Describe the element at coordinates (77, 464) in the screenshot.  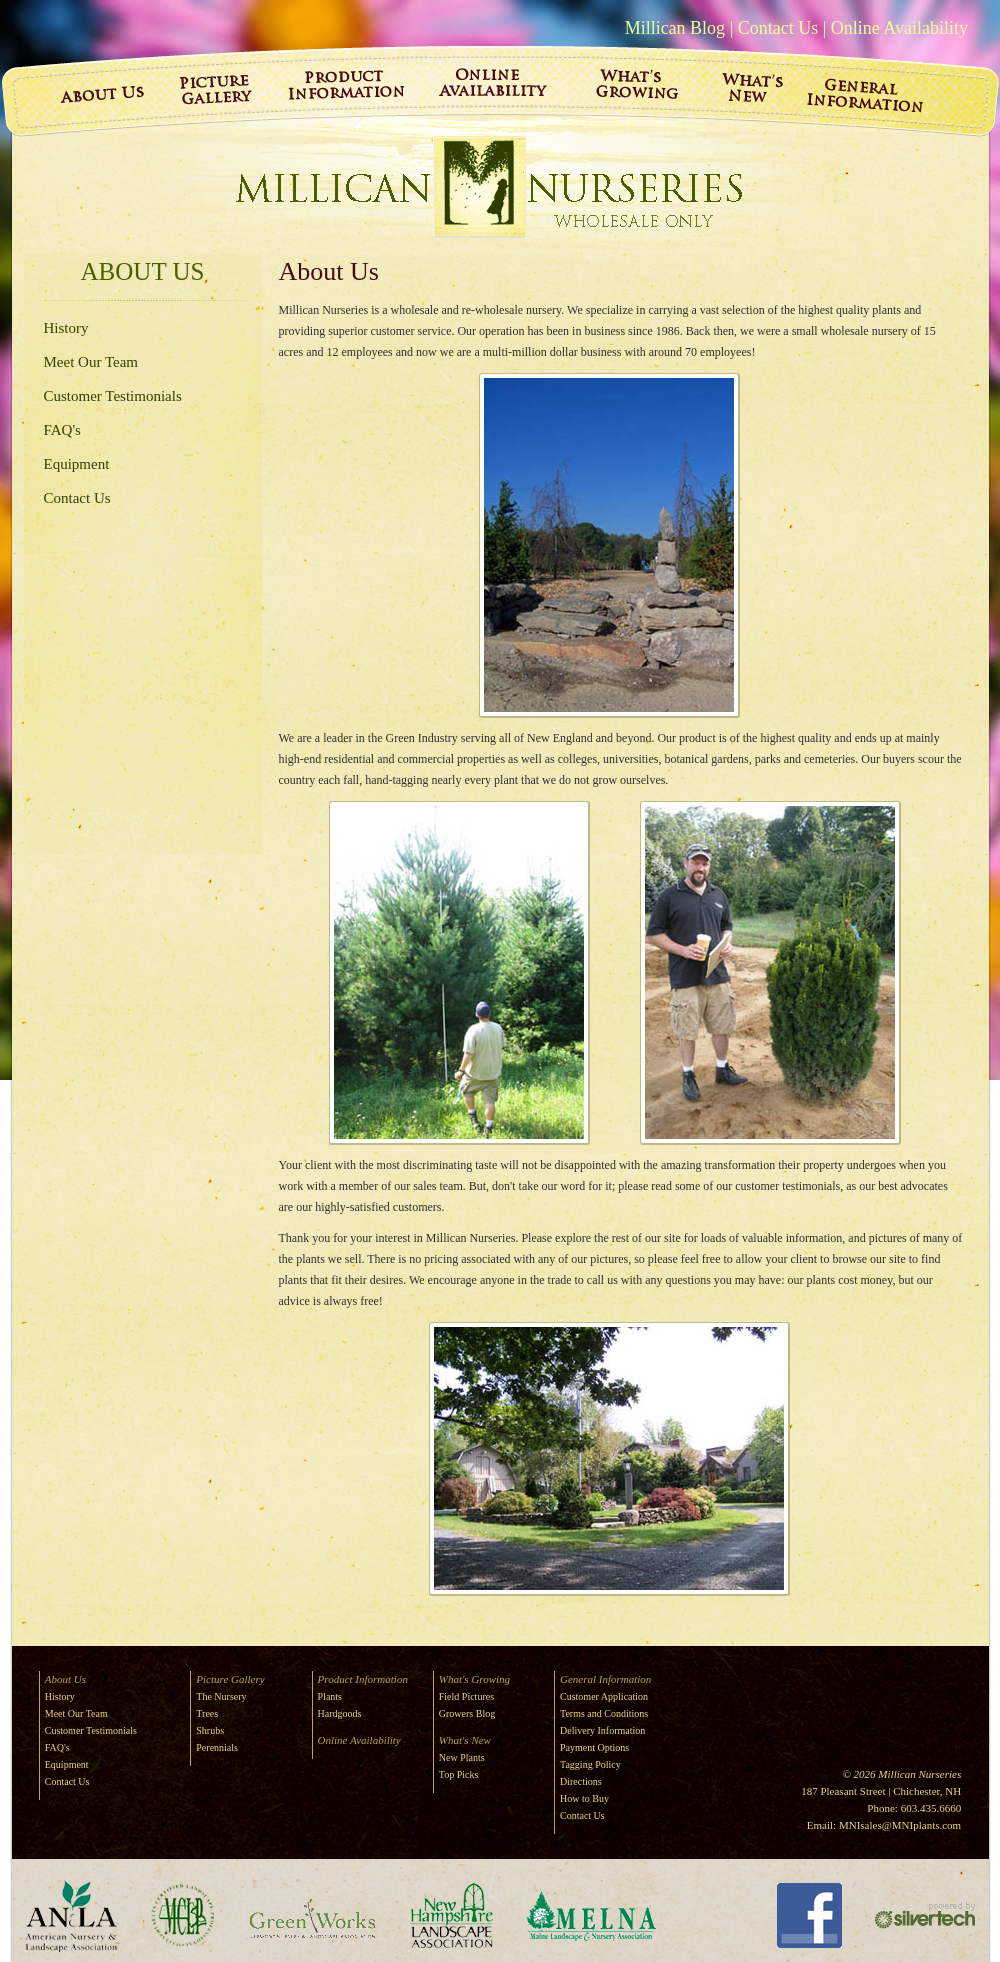
I see `Equipment` at that location.